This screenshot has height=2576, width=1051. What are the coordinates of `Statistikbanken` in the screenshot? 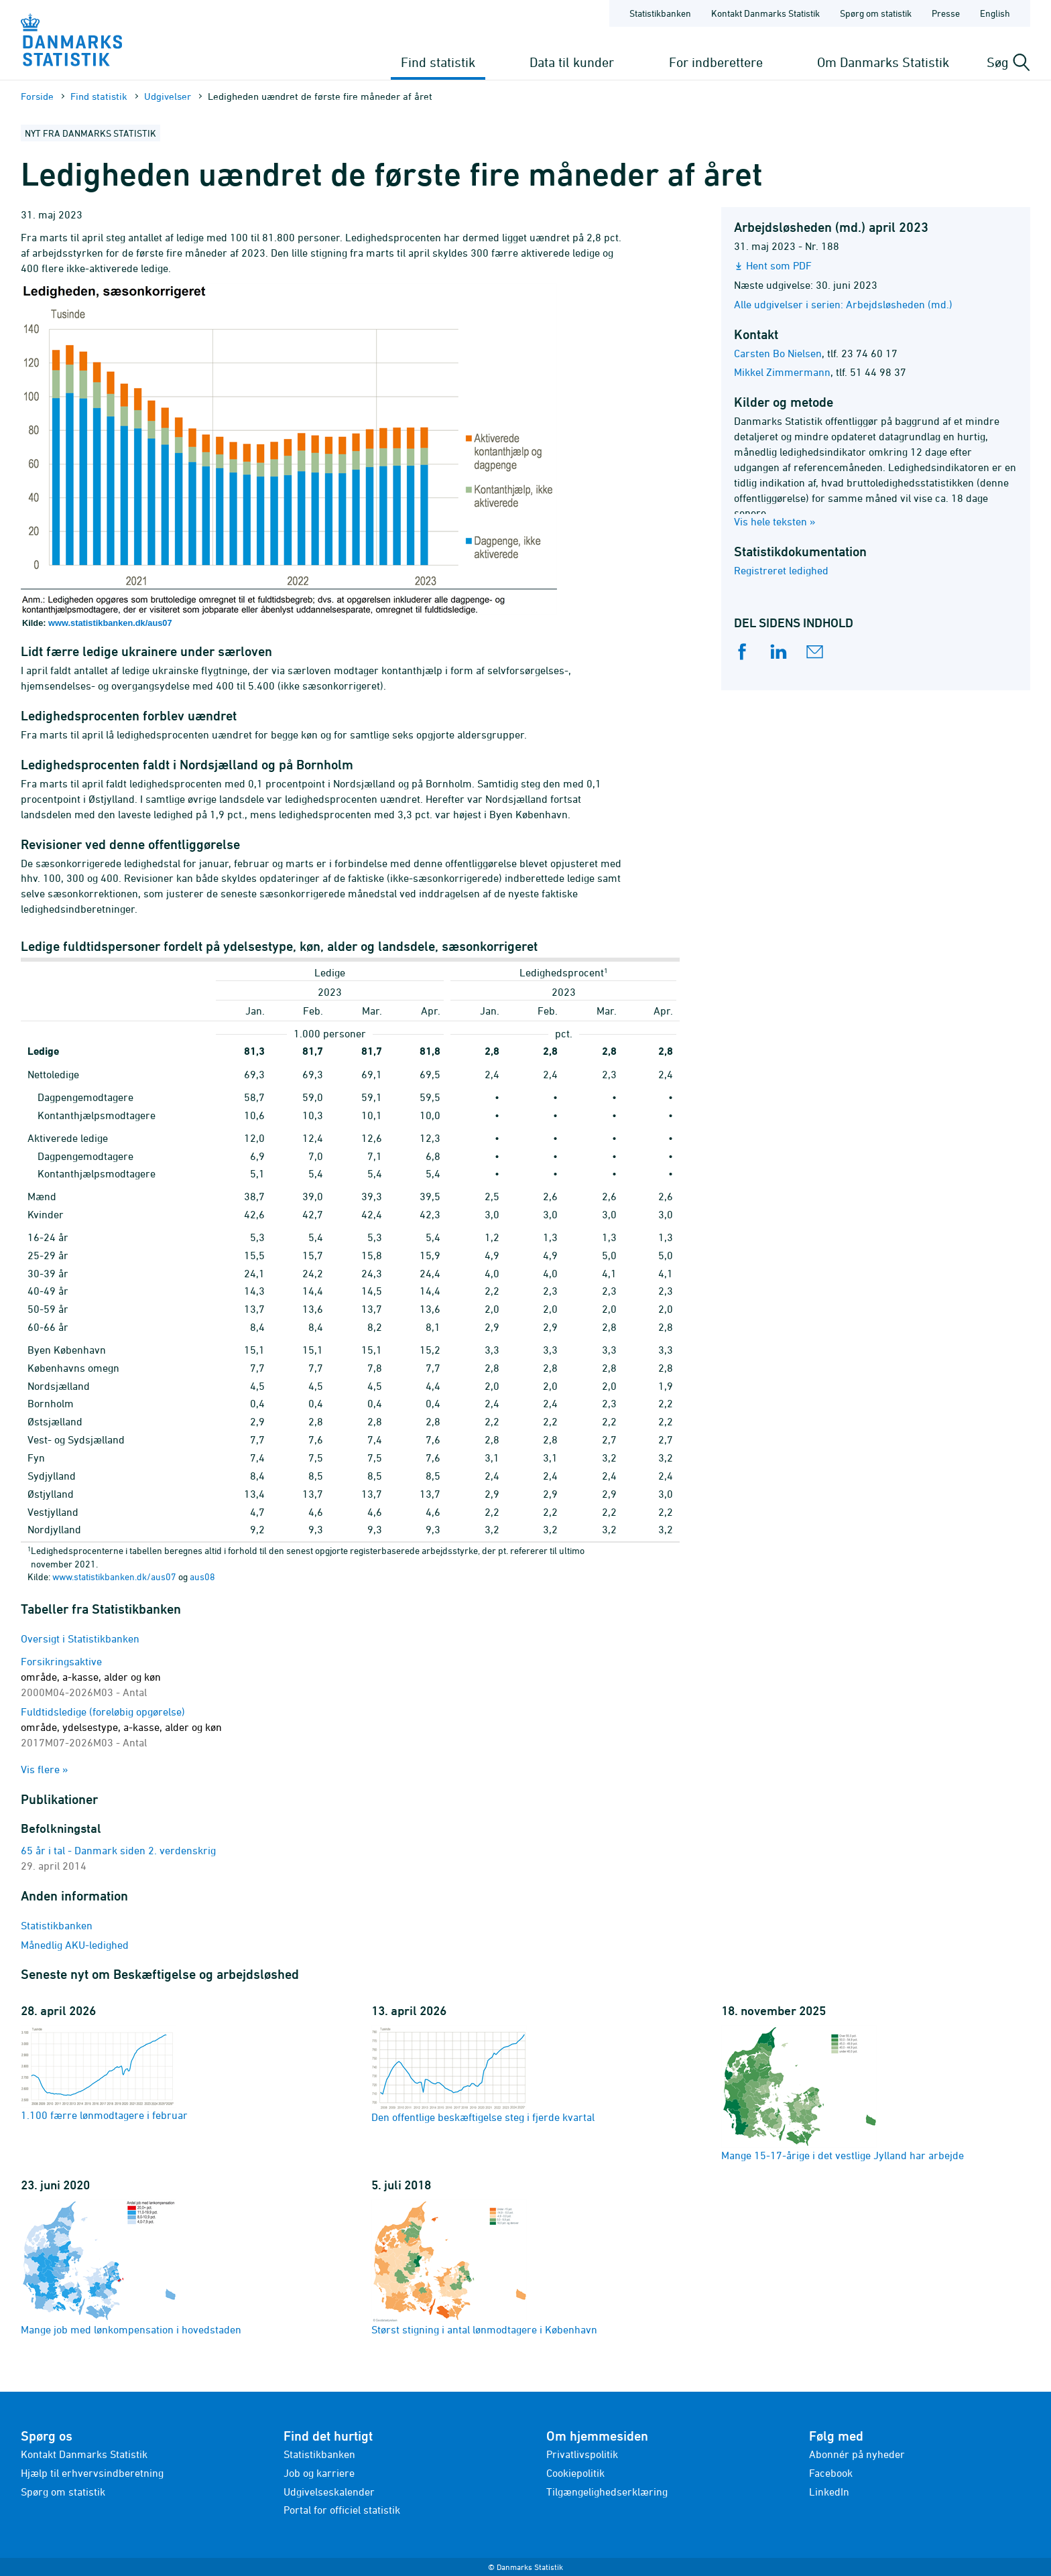 It's located at (660, 13).